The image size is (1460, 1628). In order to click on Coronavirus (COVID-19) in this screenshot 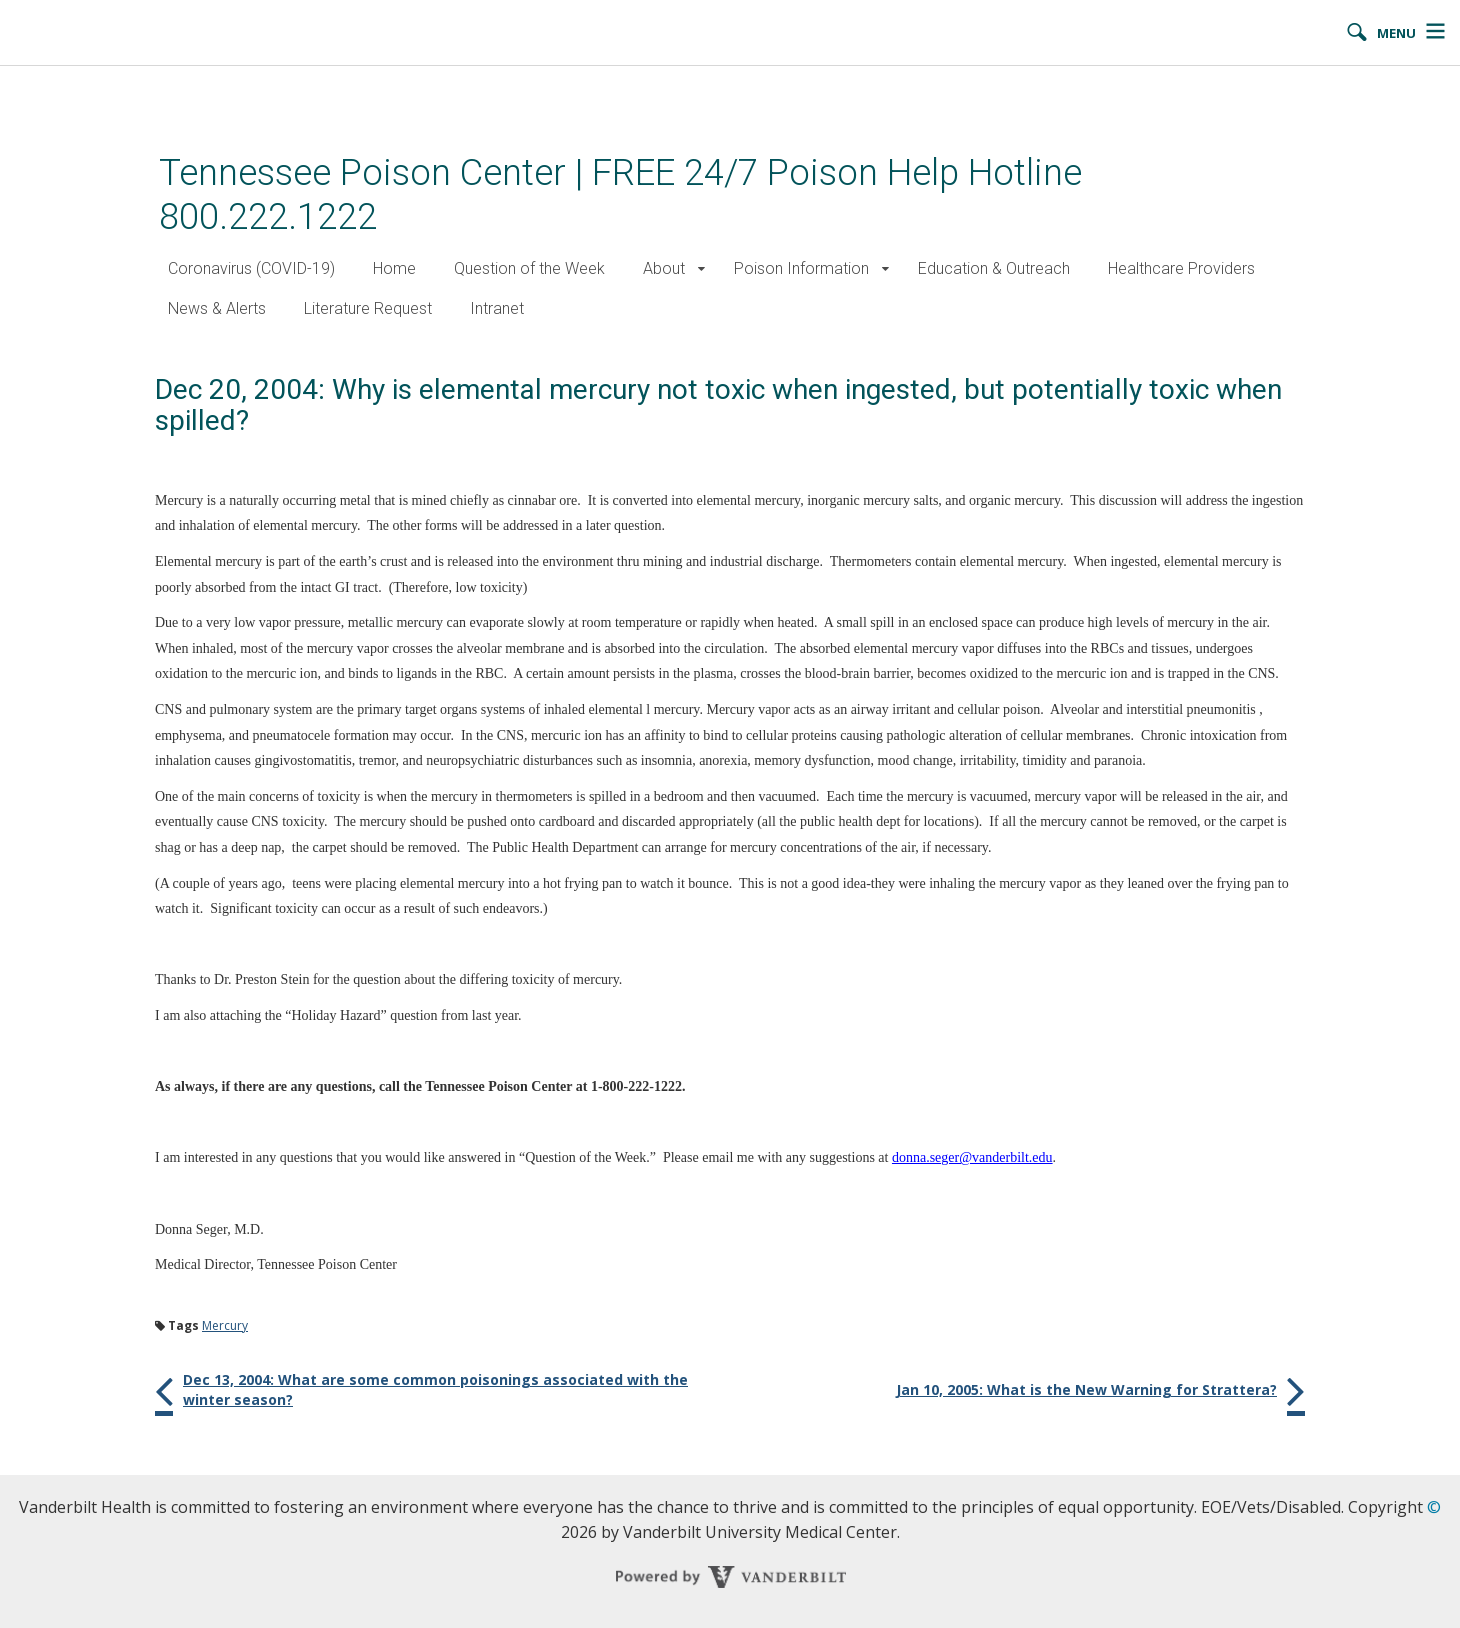, I will do `click(251, 268)`.